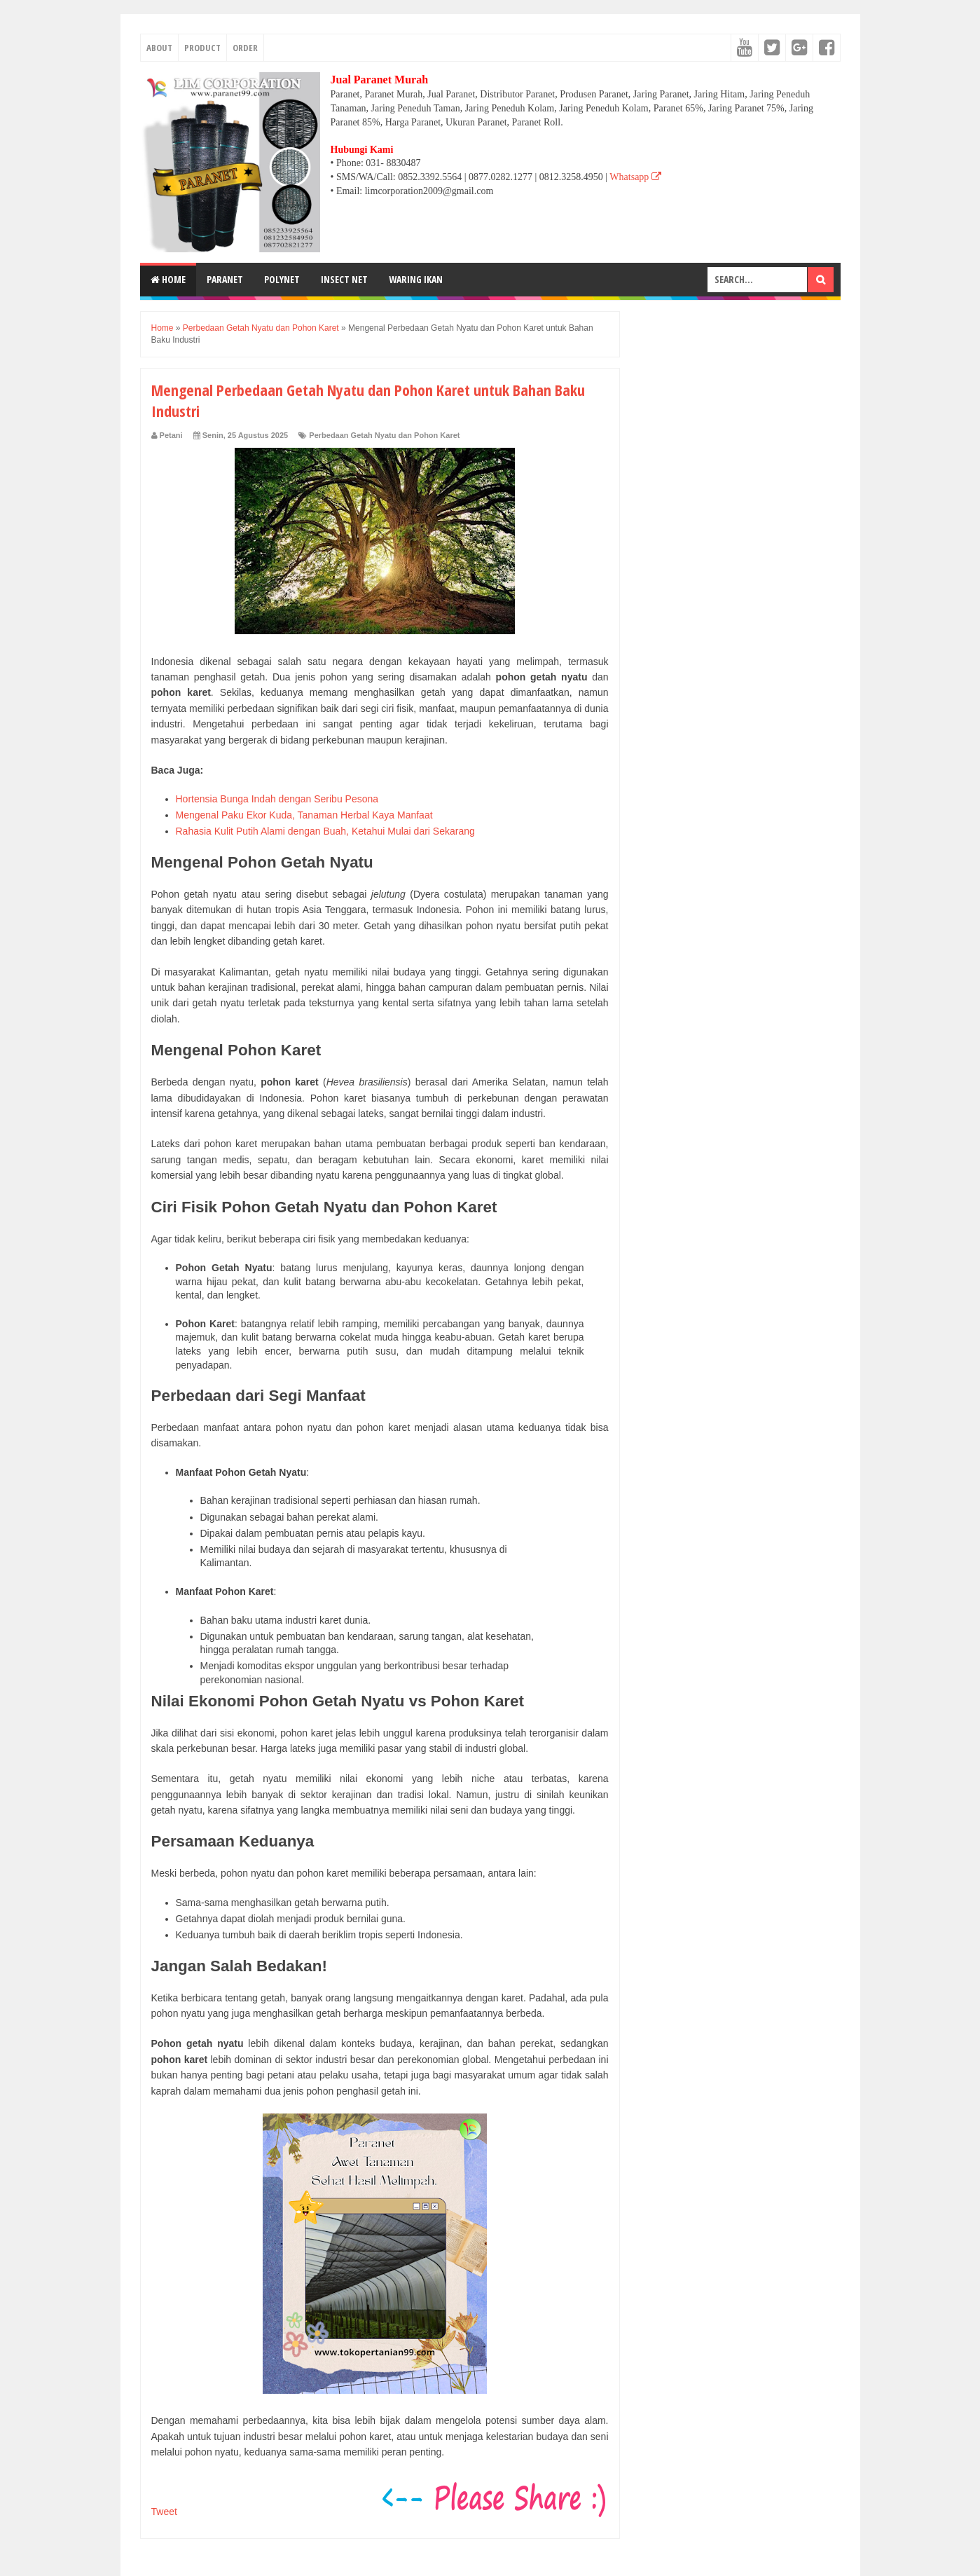 This screenshot has height=2576, width=980. I want to click on ORDER, so click(245, 47).